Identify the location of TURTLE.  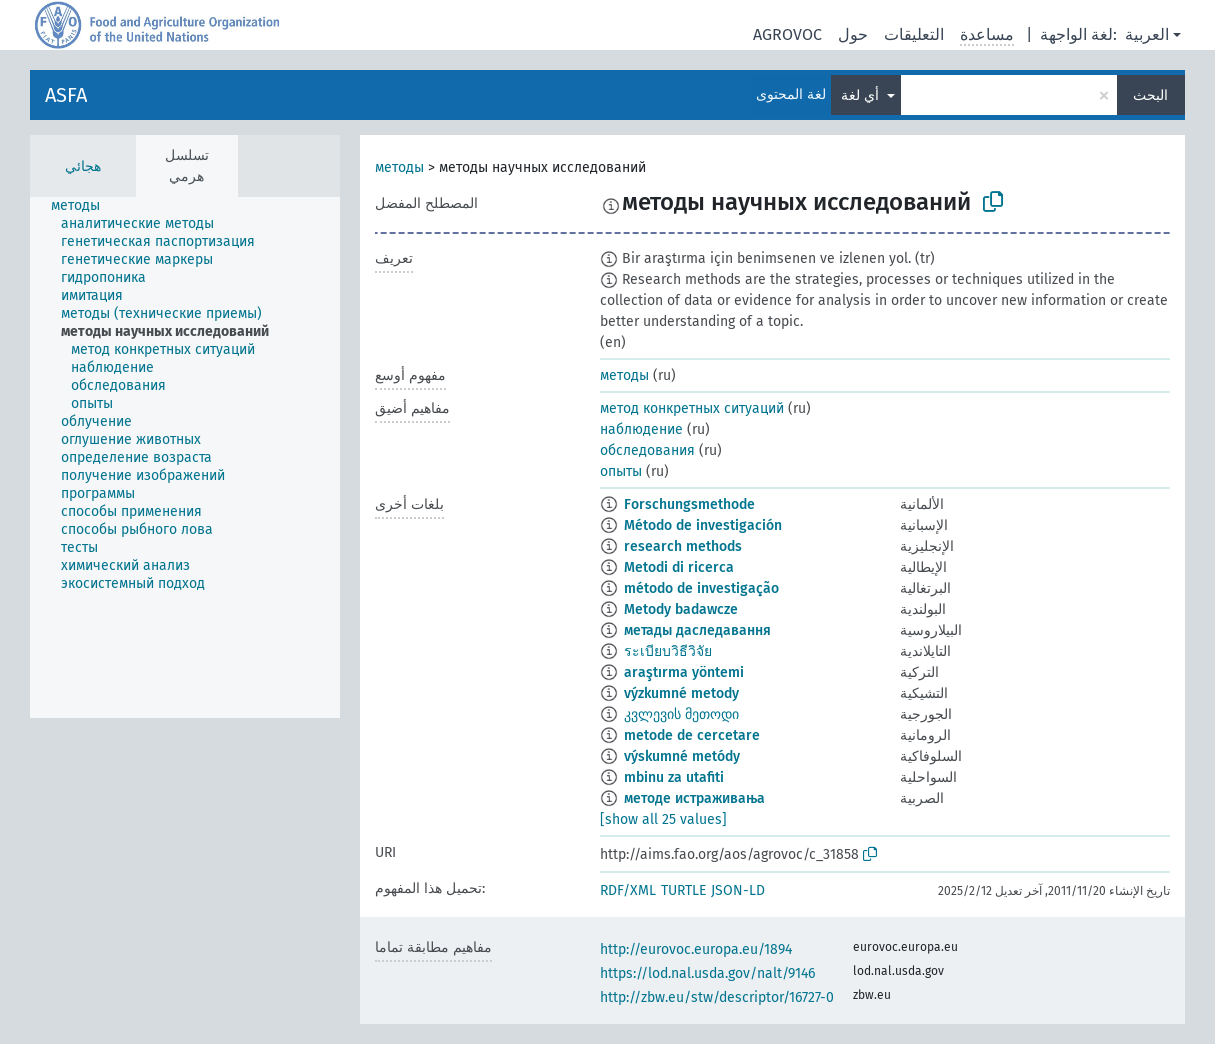
(683, 890).